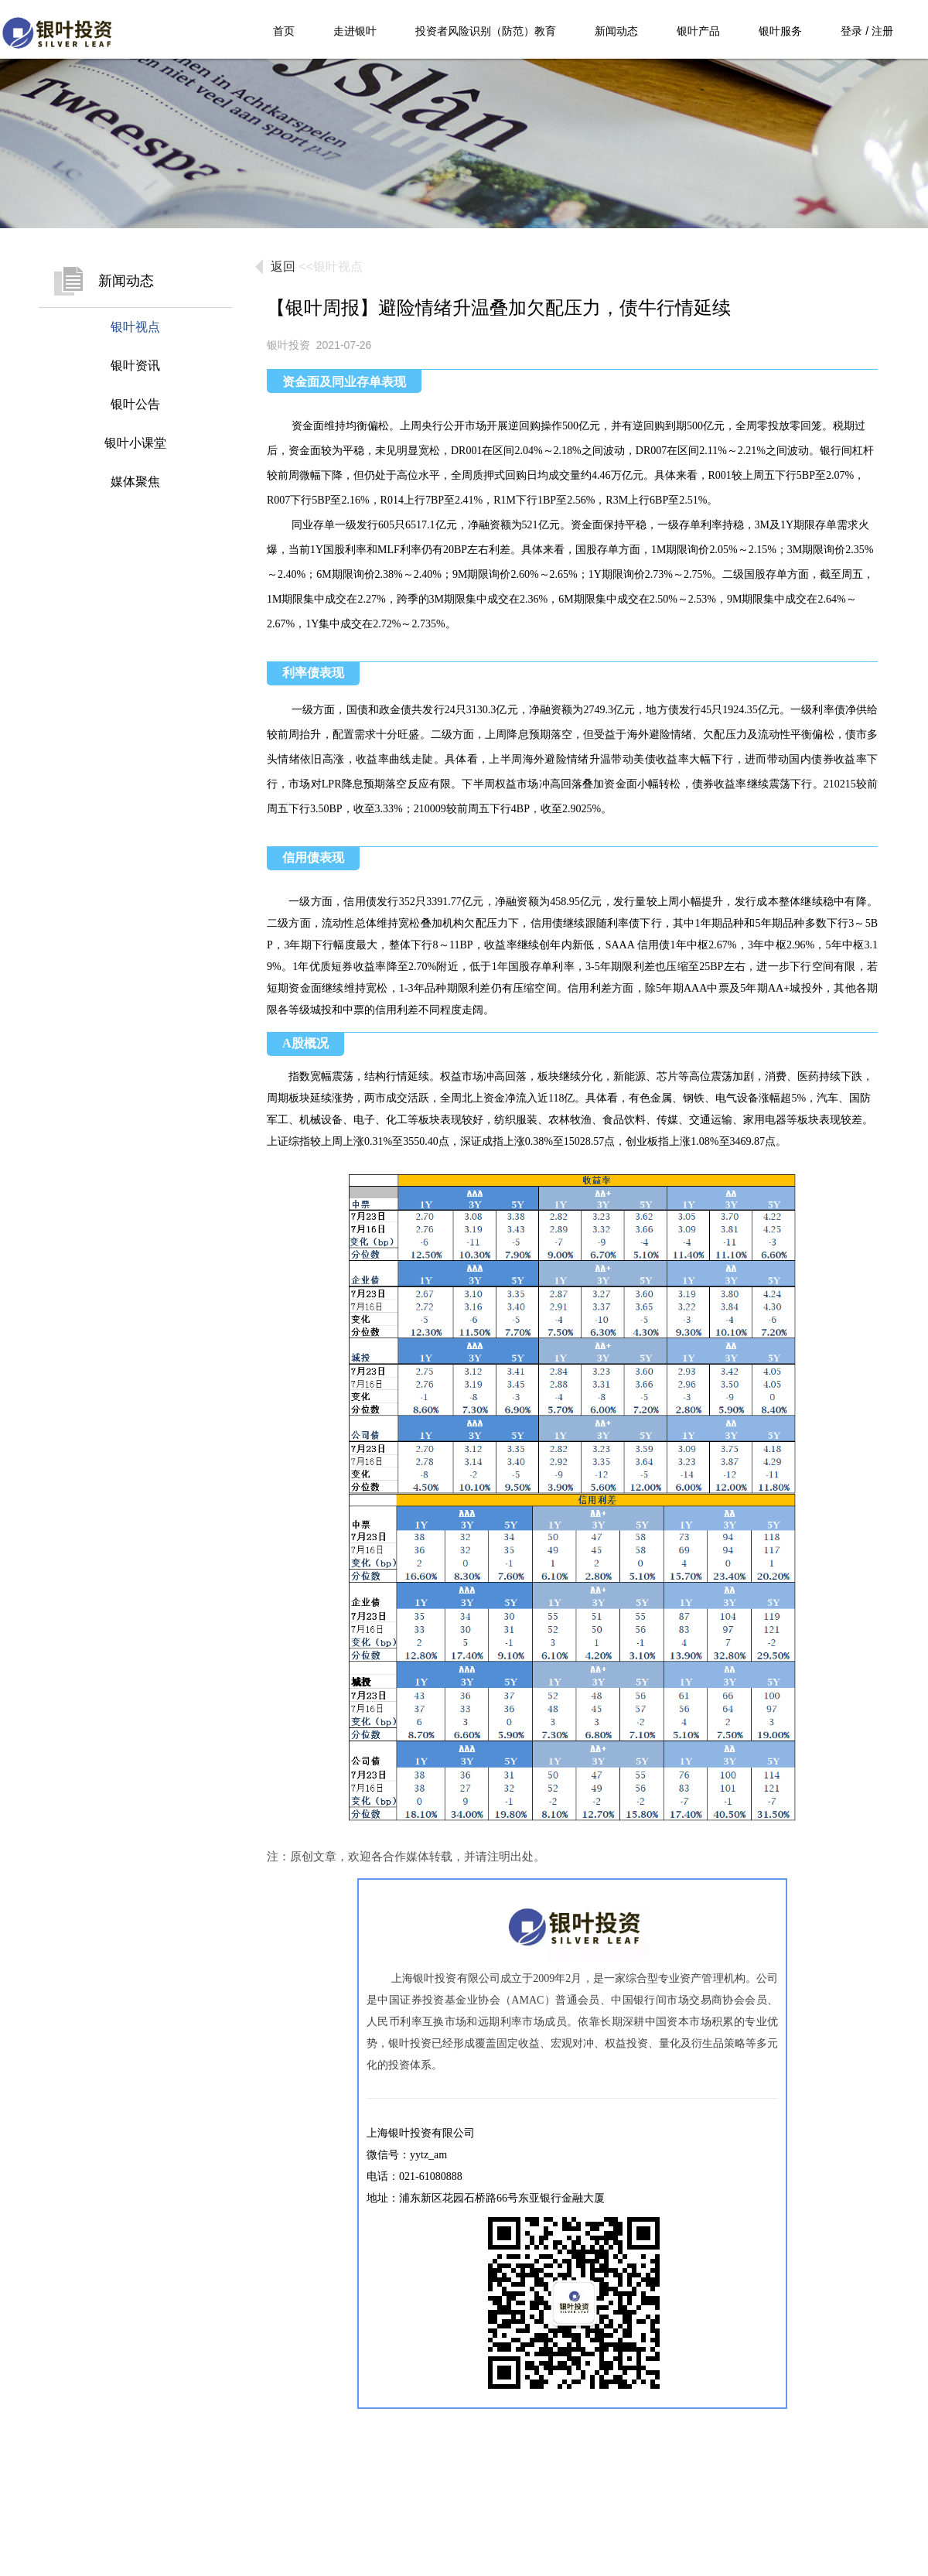 Image resolution: width=928 pixels, height=2576 pixels. Describe the element at coordinates (284, 31) in the screenshot. I see `首页` at that location.